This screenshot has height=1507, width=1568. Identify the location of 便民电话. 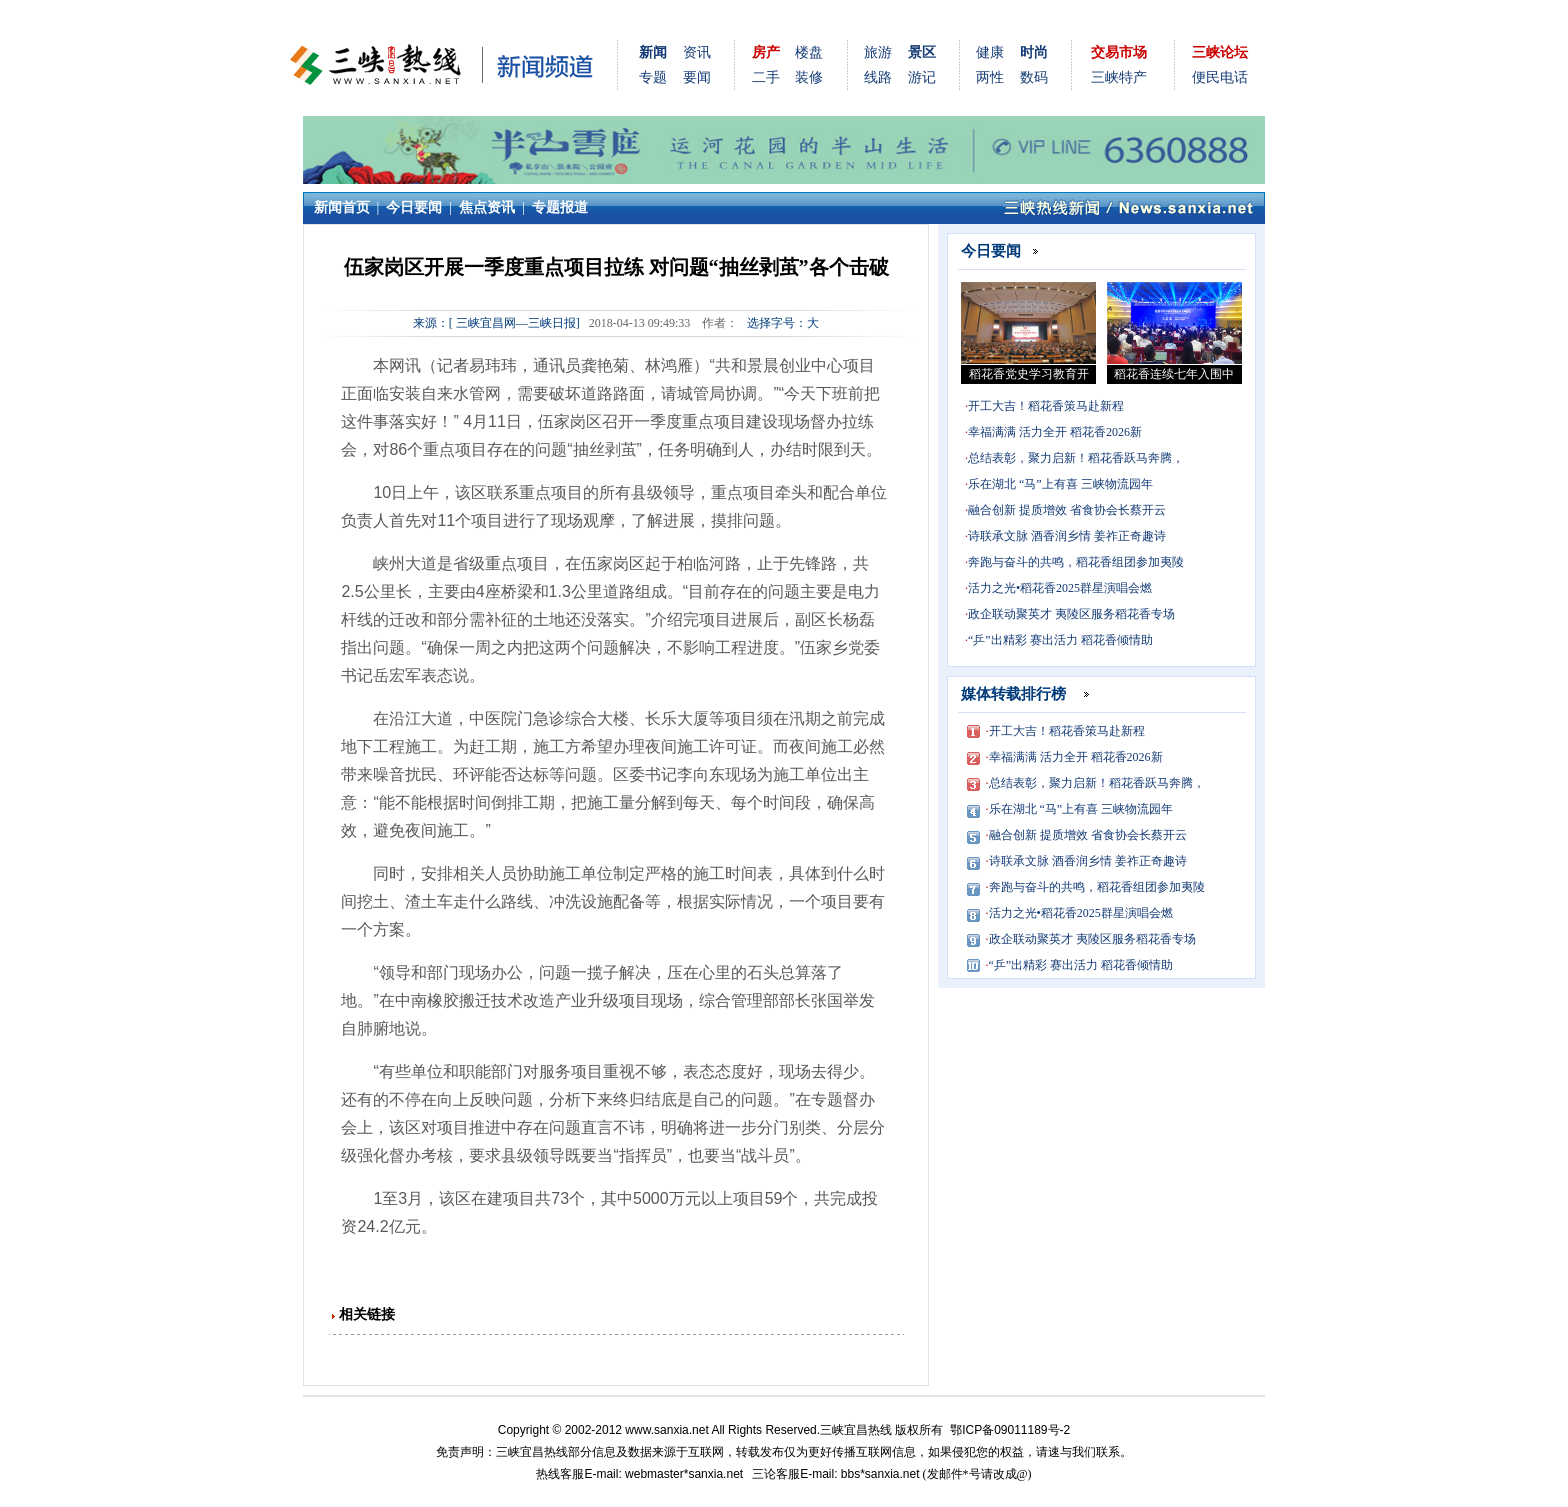
(1220, 77).